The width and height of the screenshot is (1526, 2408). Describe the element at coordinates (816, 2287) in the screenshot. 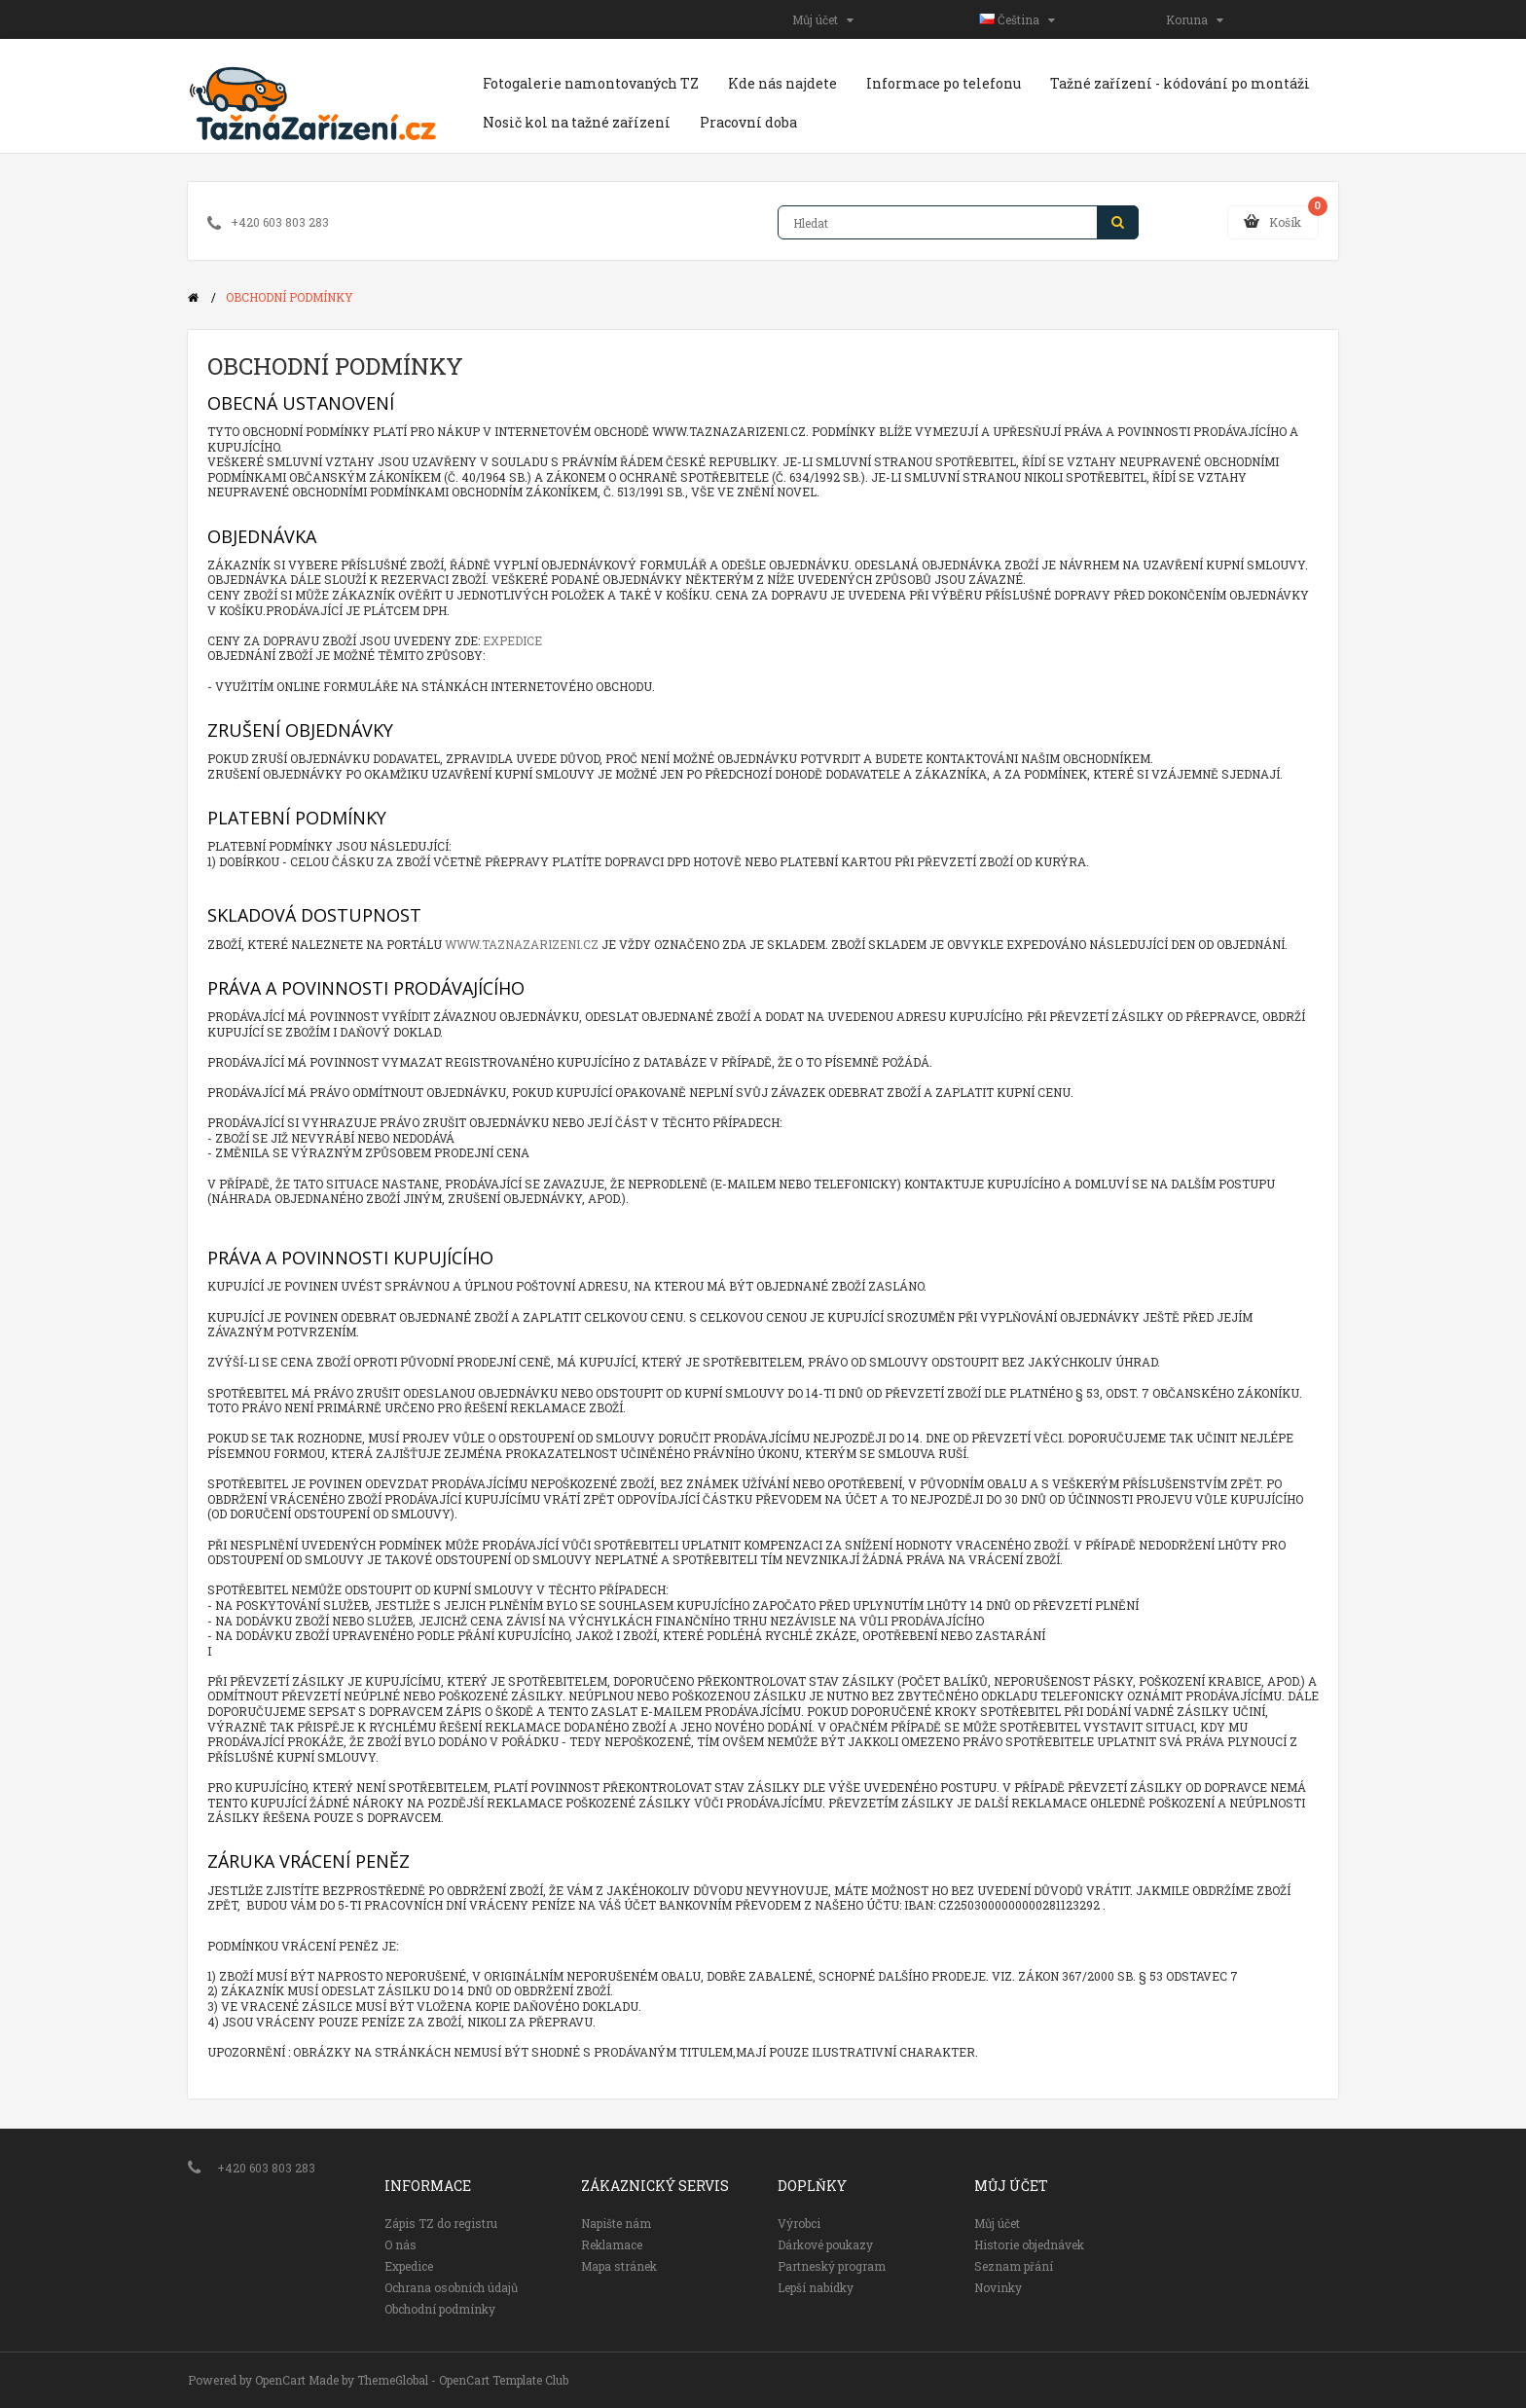

I see `Lepší nabídky` at that location.